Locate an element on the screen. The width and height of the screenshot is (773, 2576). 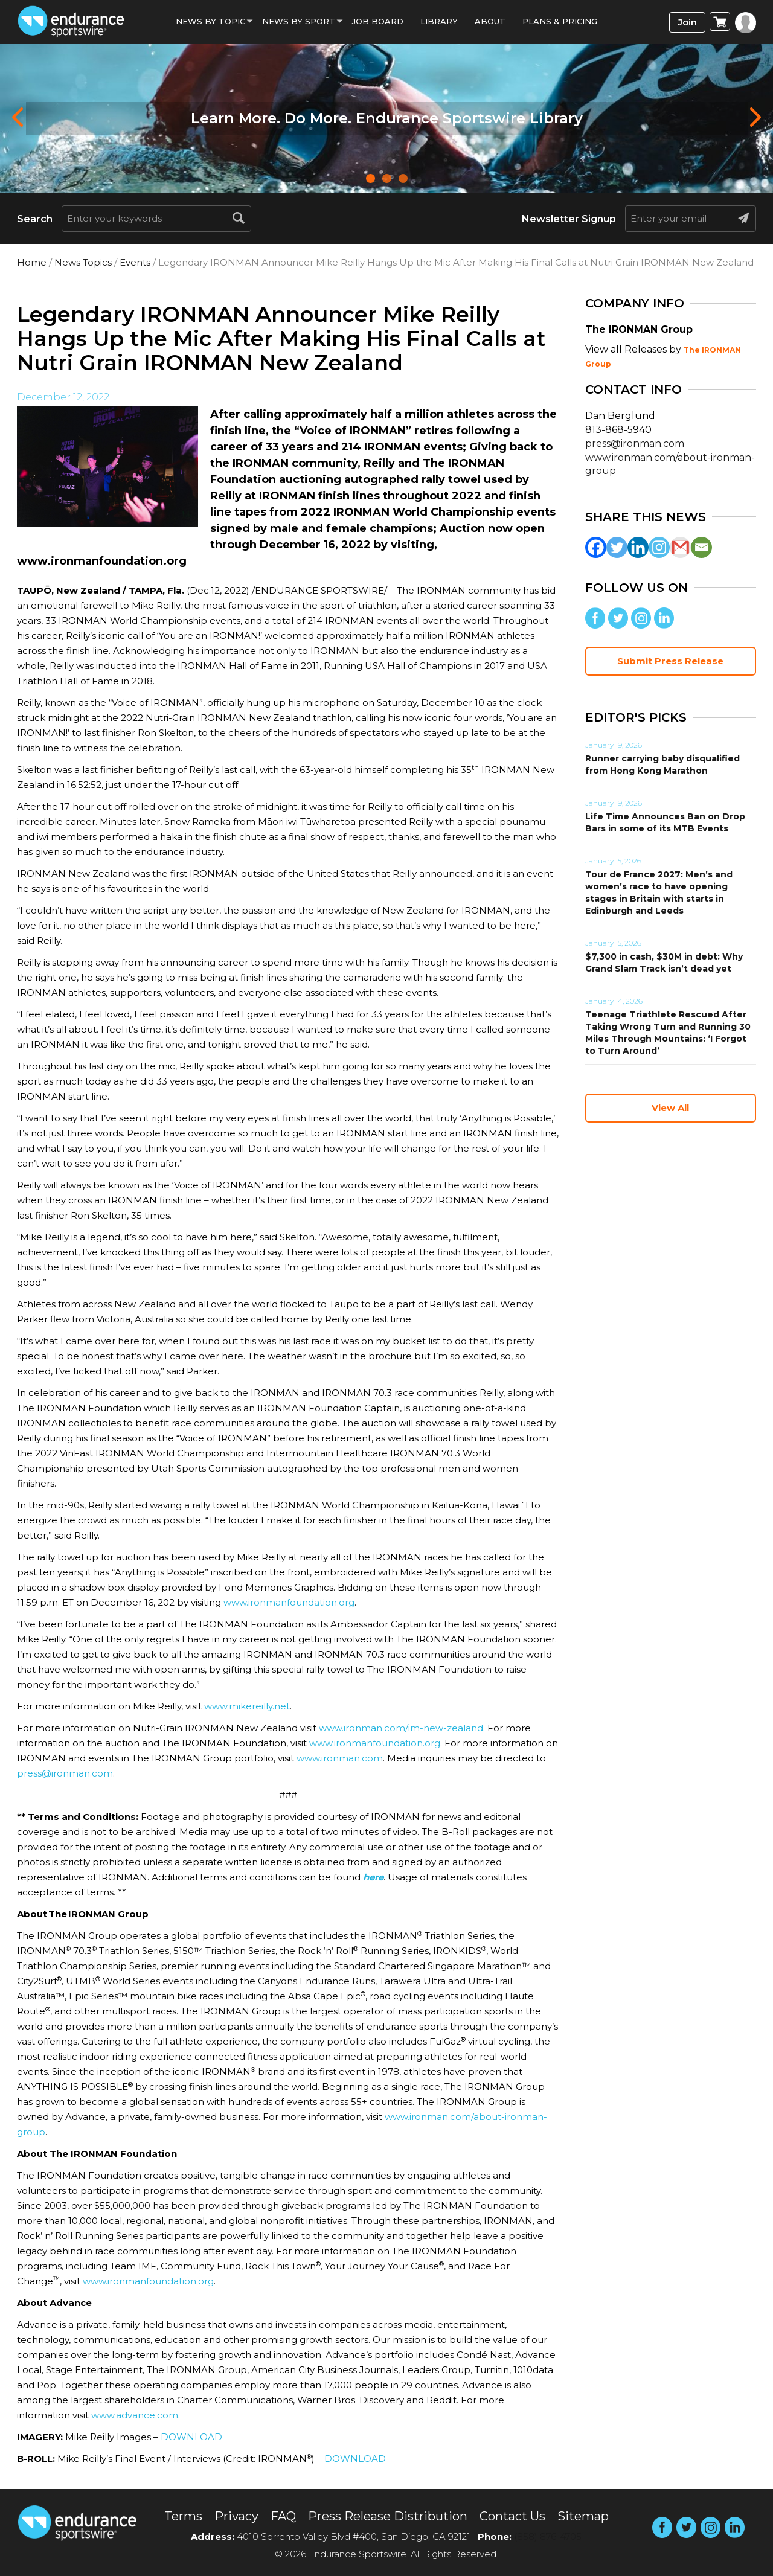
(858) 876-4705 is located at coordinates (548, 2536).